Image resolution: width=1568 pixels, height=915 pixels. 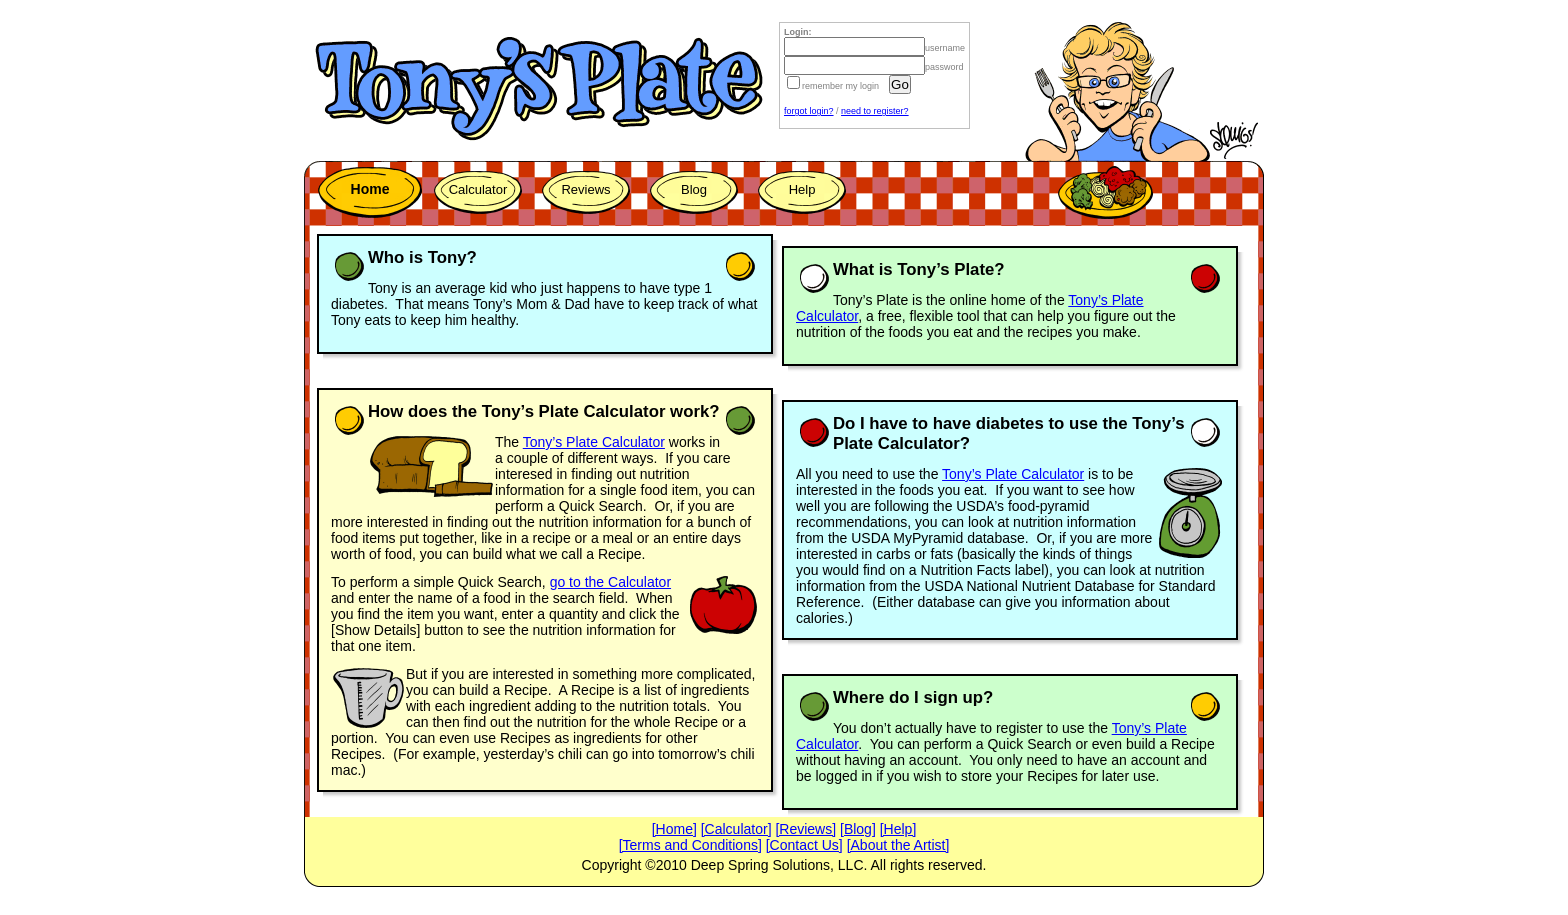 What do you see at coordinates (610, 582) in the screenshot?
I see `go to the Calculator` at bounding box center [610, 582].